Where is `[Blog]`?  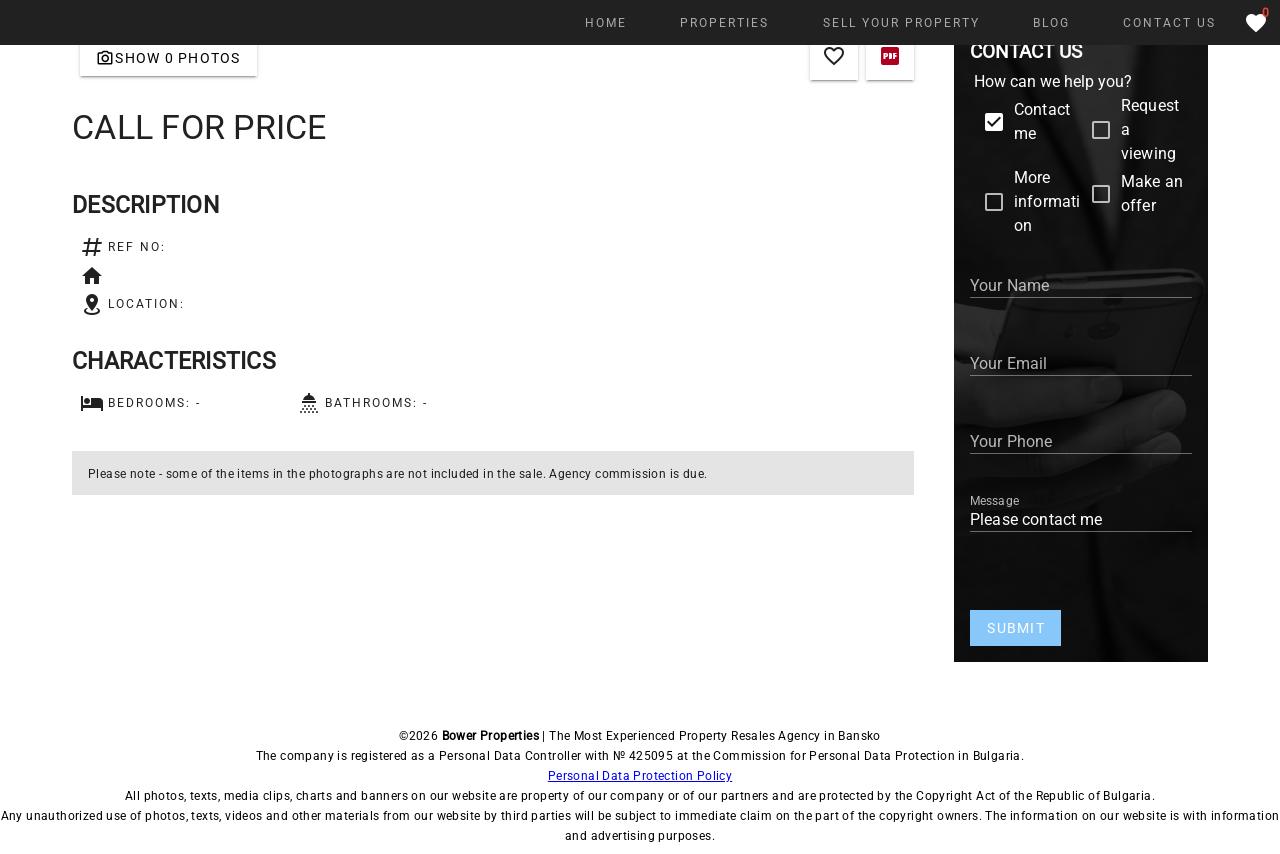
[Blog] is located at coordinates (1051, 23).